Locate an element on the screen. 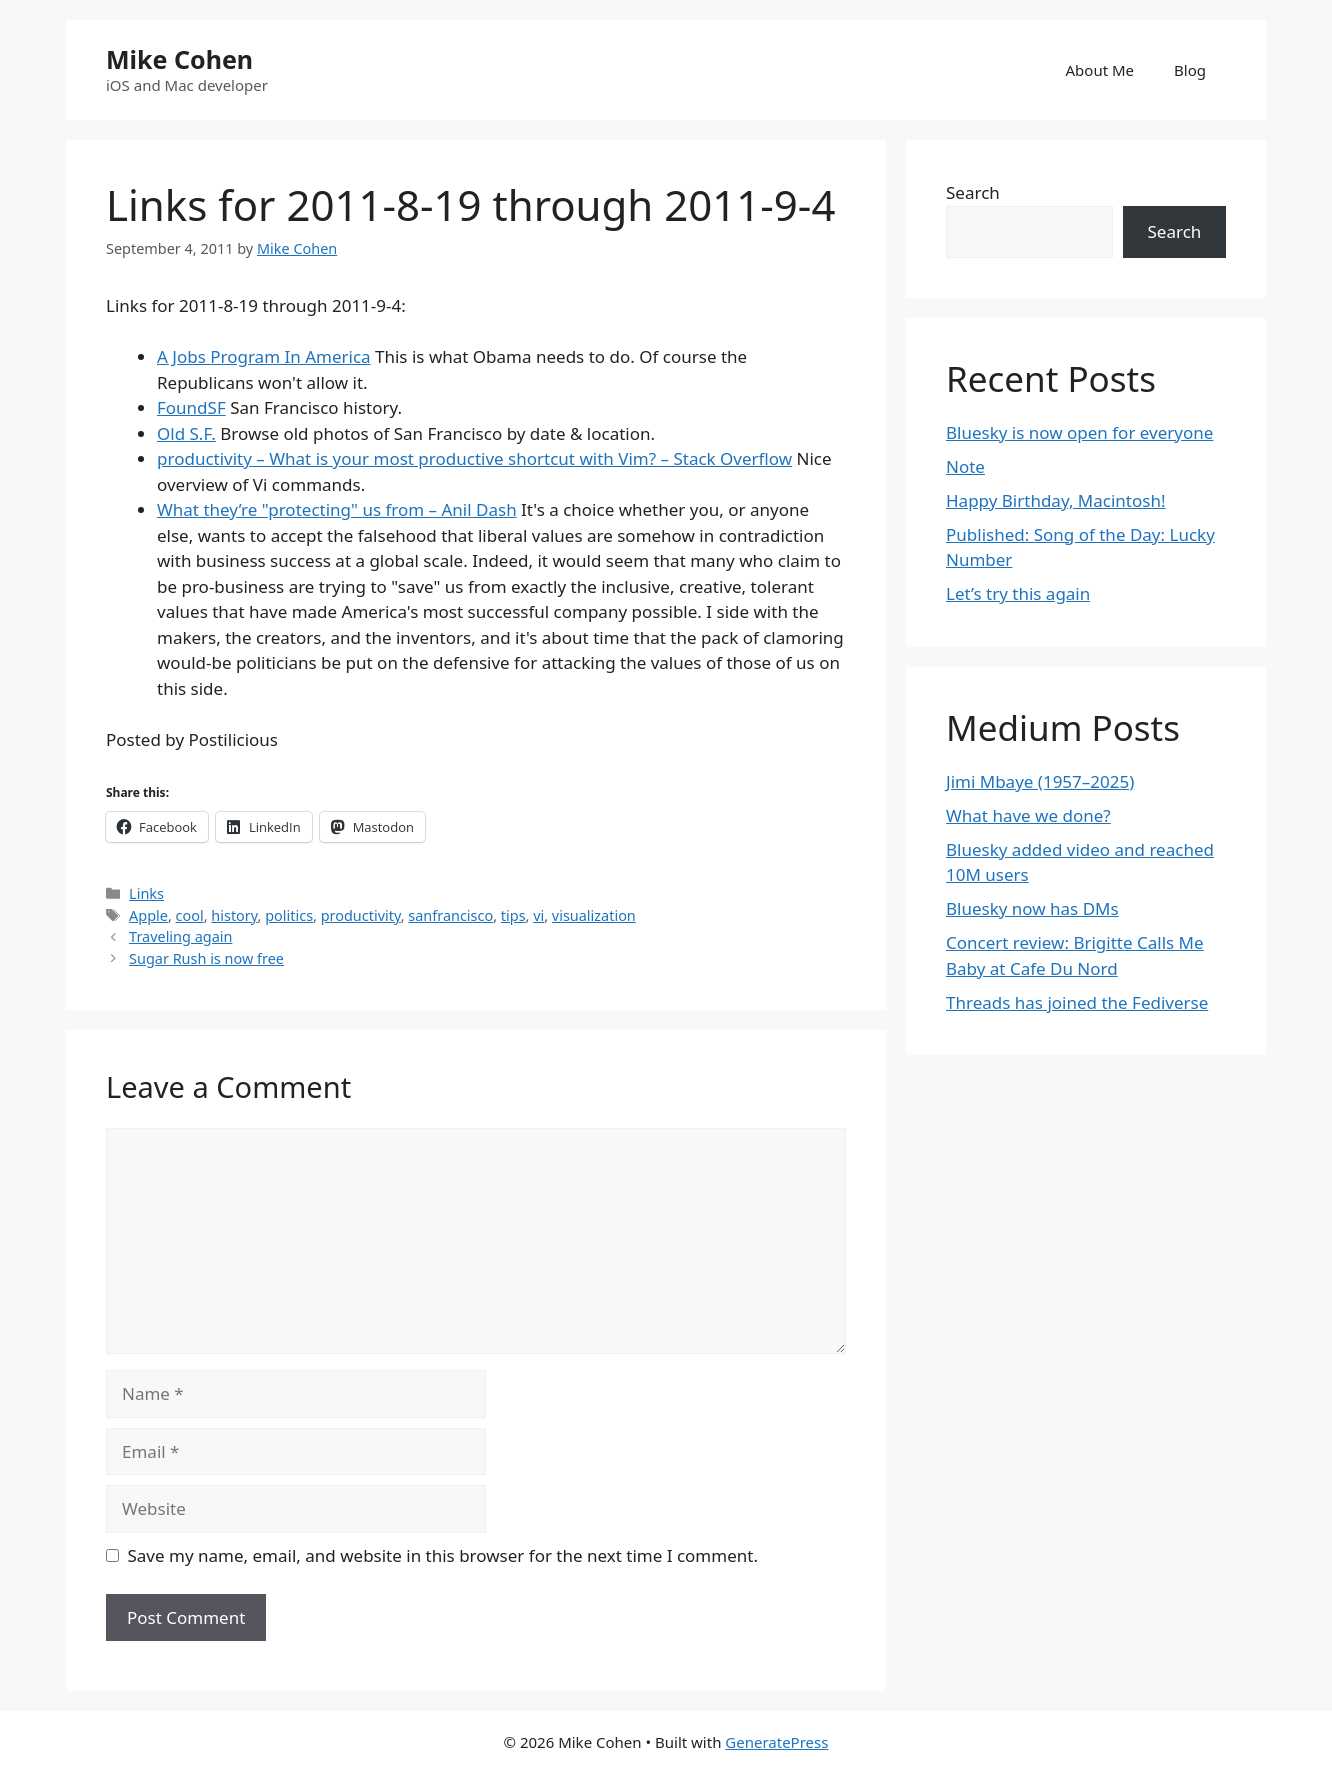  vi is located at coordinates (538, 915).